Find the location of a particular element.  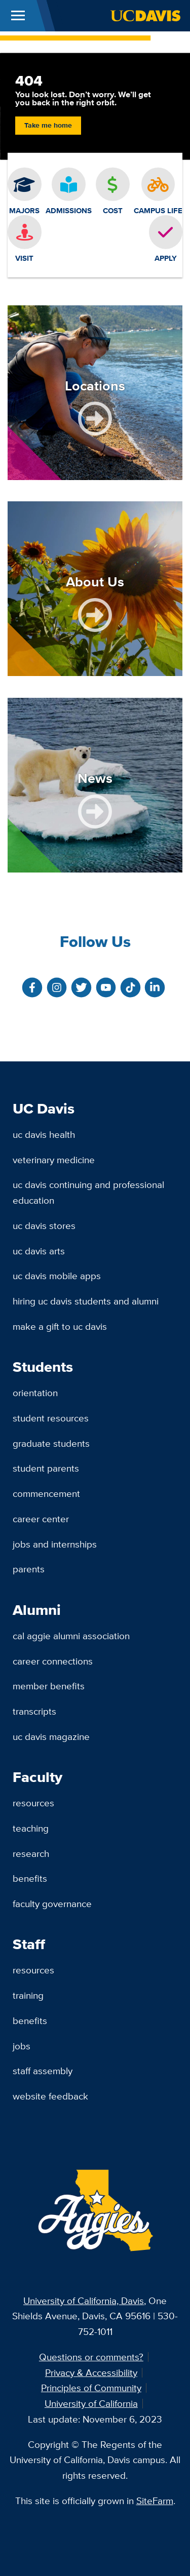

[Toggle Main Menu] is located at coordinates (18, 15).